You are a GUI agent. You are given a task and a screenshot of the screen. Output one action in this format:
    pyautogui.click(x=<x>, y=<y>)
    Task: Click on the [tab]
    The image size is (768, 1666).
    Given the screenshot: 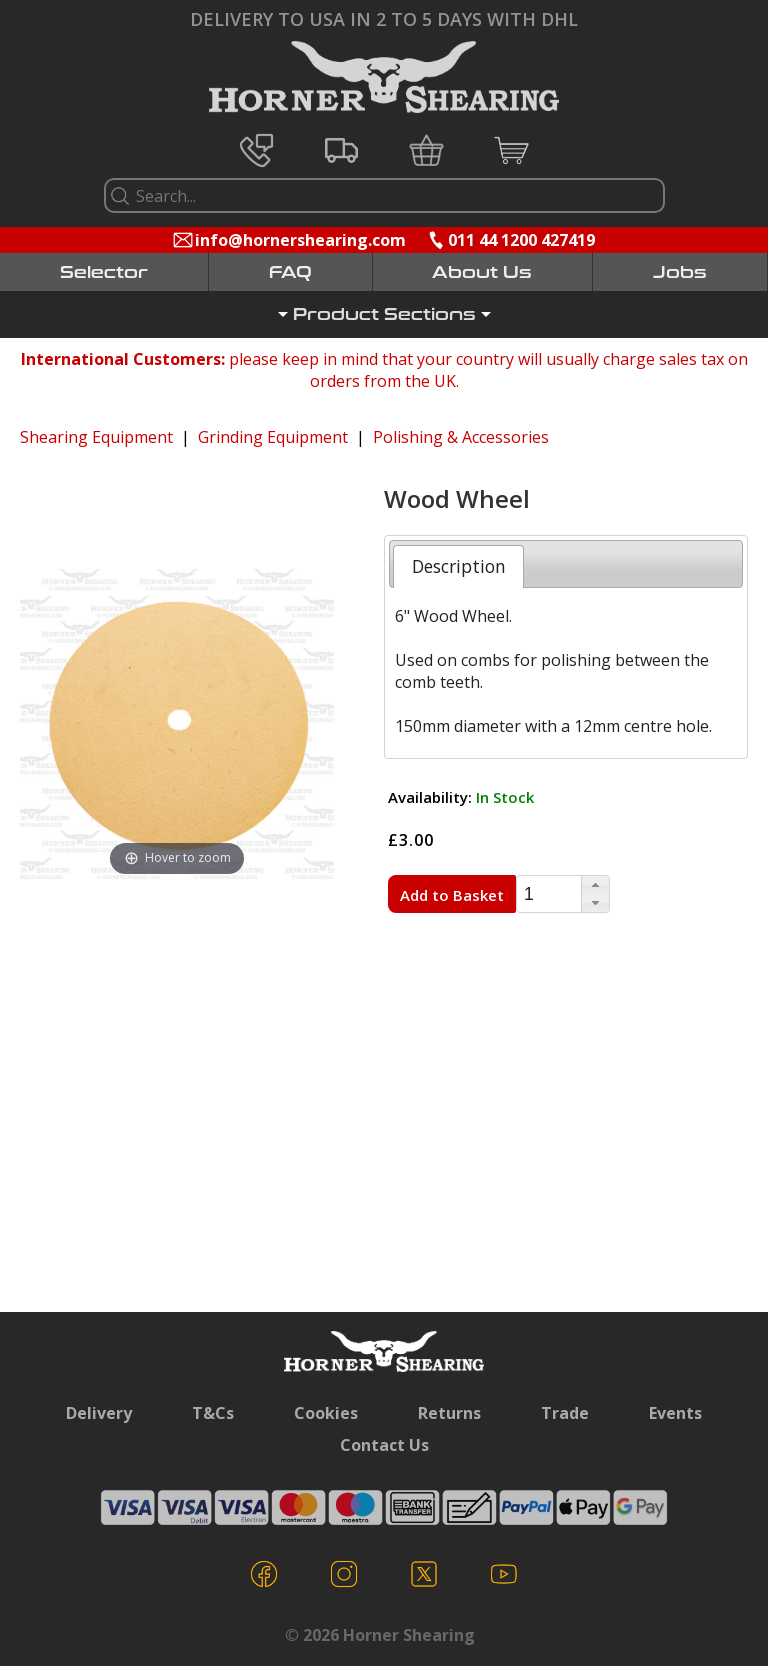 What is the action you would take?
    pyautogui.click(x=458, y=566)
    